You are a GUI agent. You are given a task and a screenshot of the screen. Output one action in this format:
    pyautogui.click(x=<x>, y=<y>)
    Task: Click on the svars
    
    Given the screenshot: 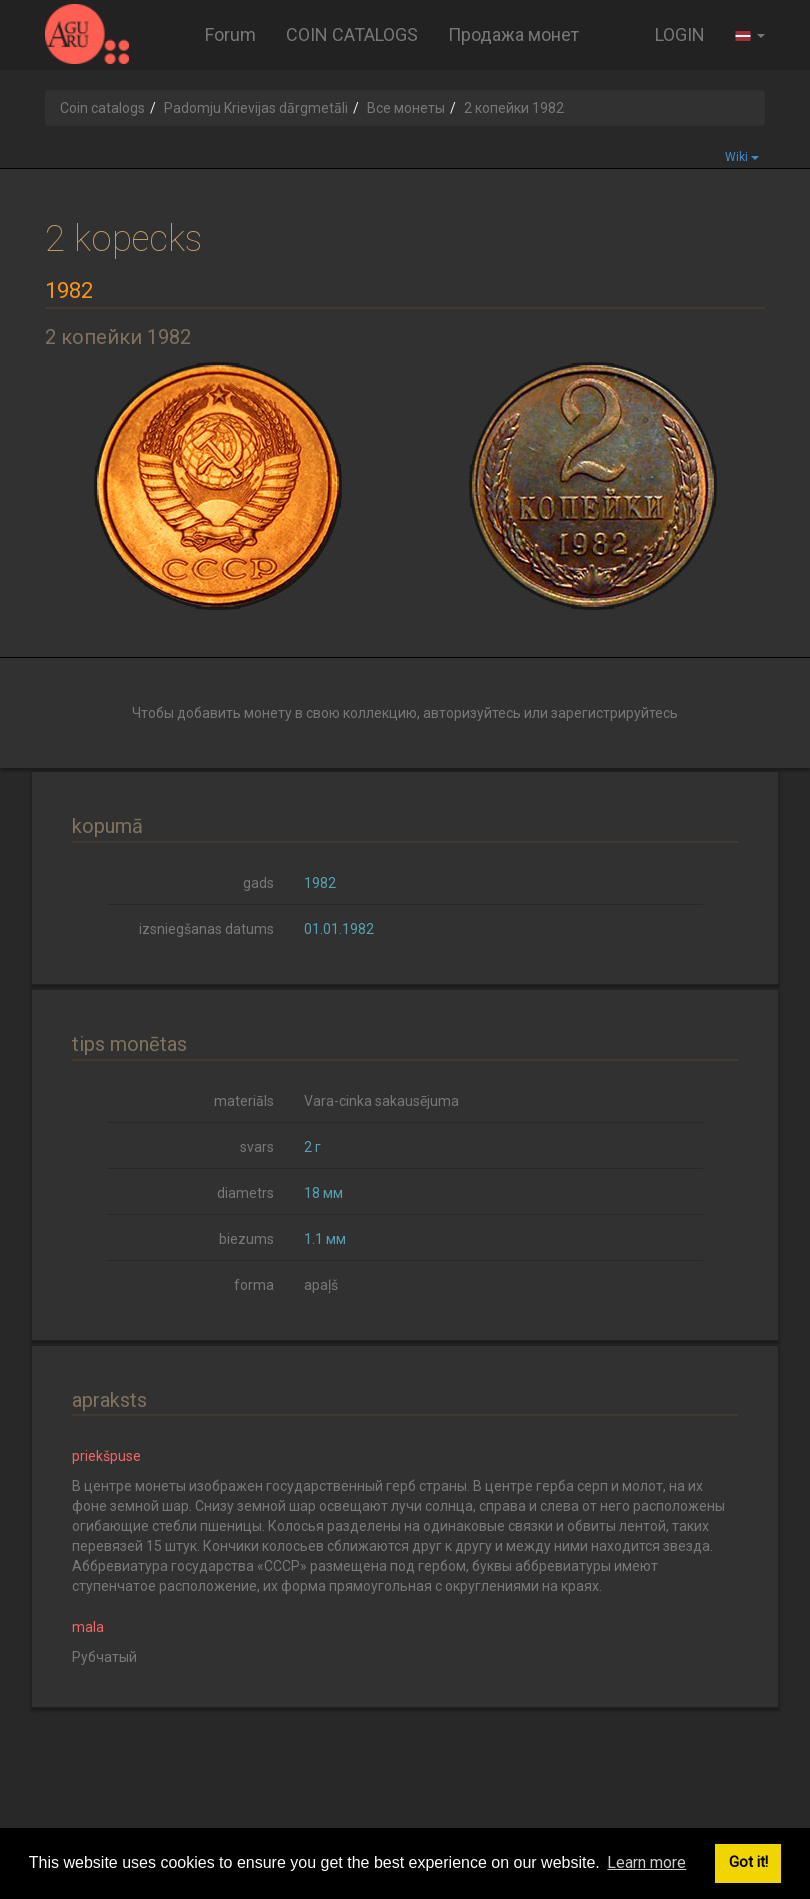 What is the action you would take?
    pyautogui.click(x=257, y=1147)
    